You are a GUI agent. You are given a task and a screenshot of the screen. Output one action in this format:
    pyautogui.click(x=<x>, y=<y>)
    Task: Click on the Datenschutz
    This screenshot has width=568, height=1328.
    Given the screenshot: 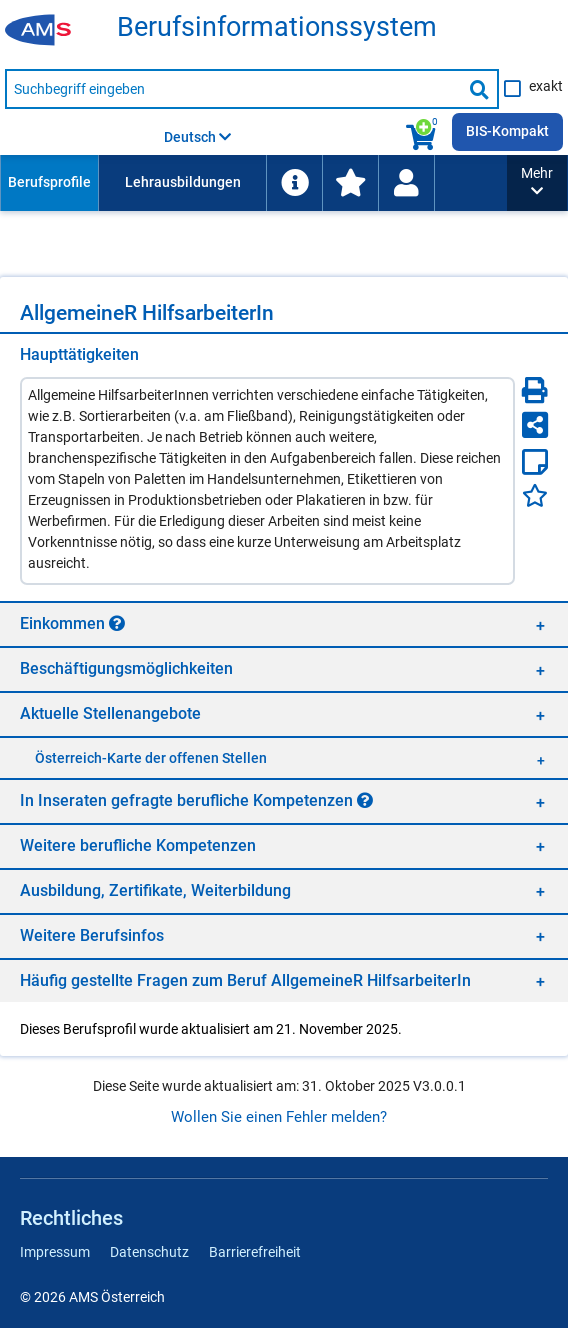 What is the action you would take?
    pyautogui.click(x=149, y=1252)
    